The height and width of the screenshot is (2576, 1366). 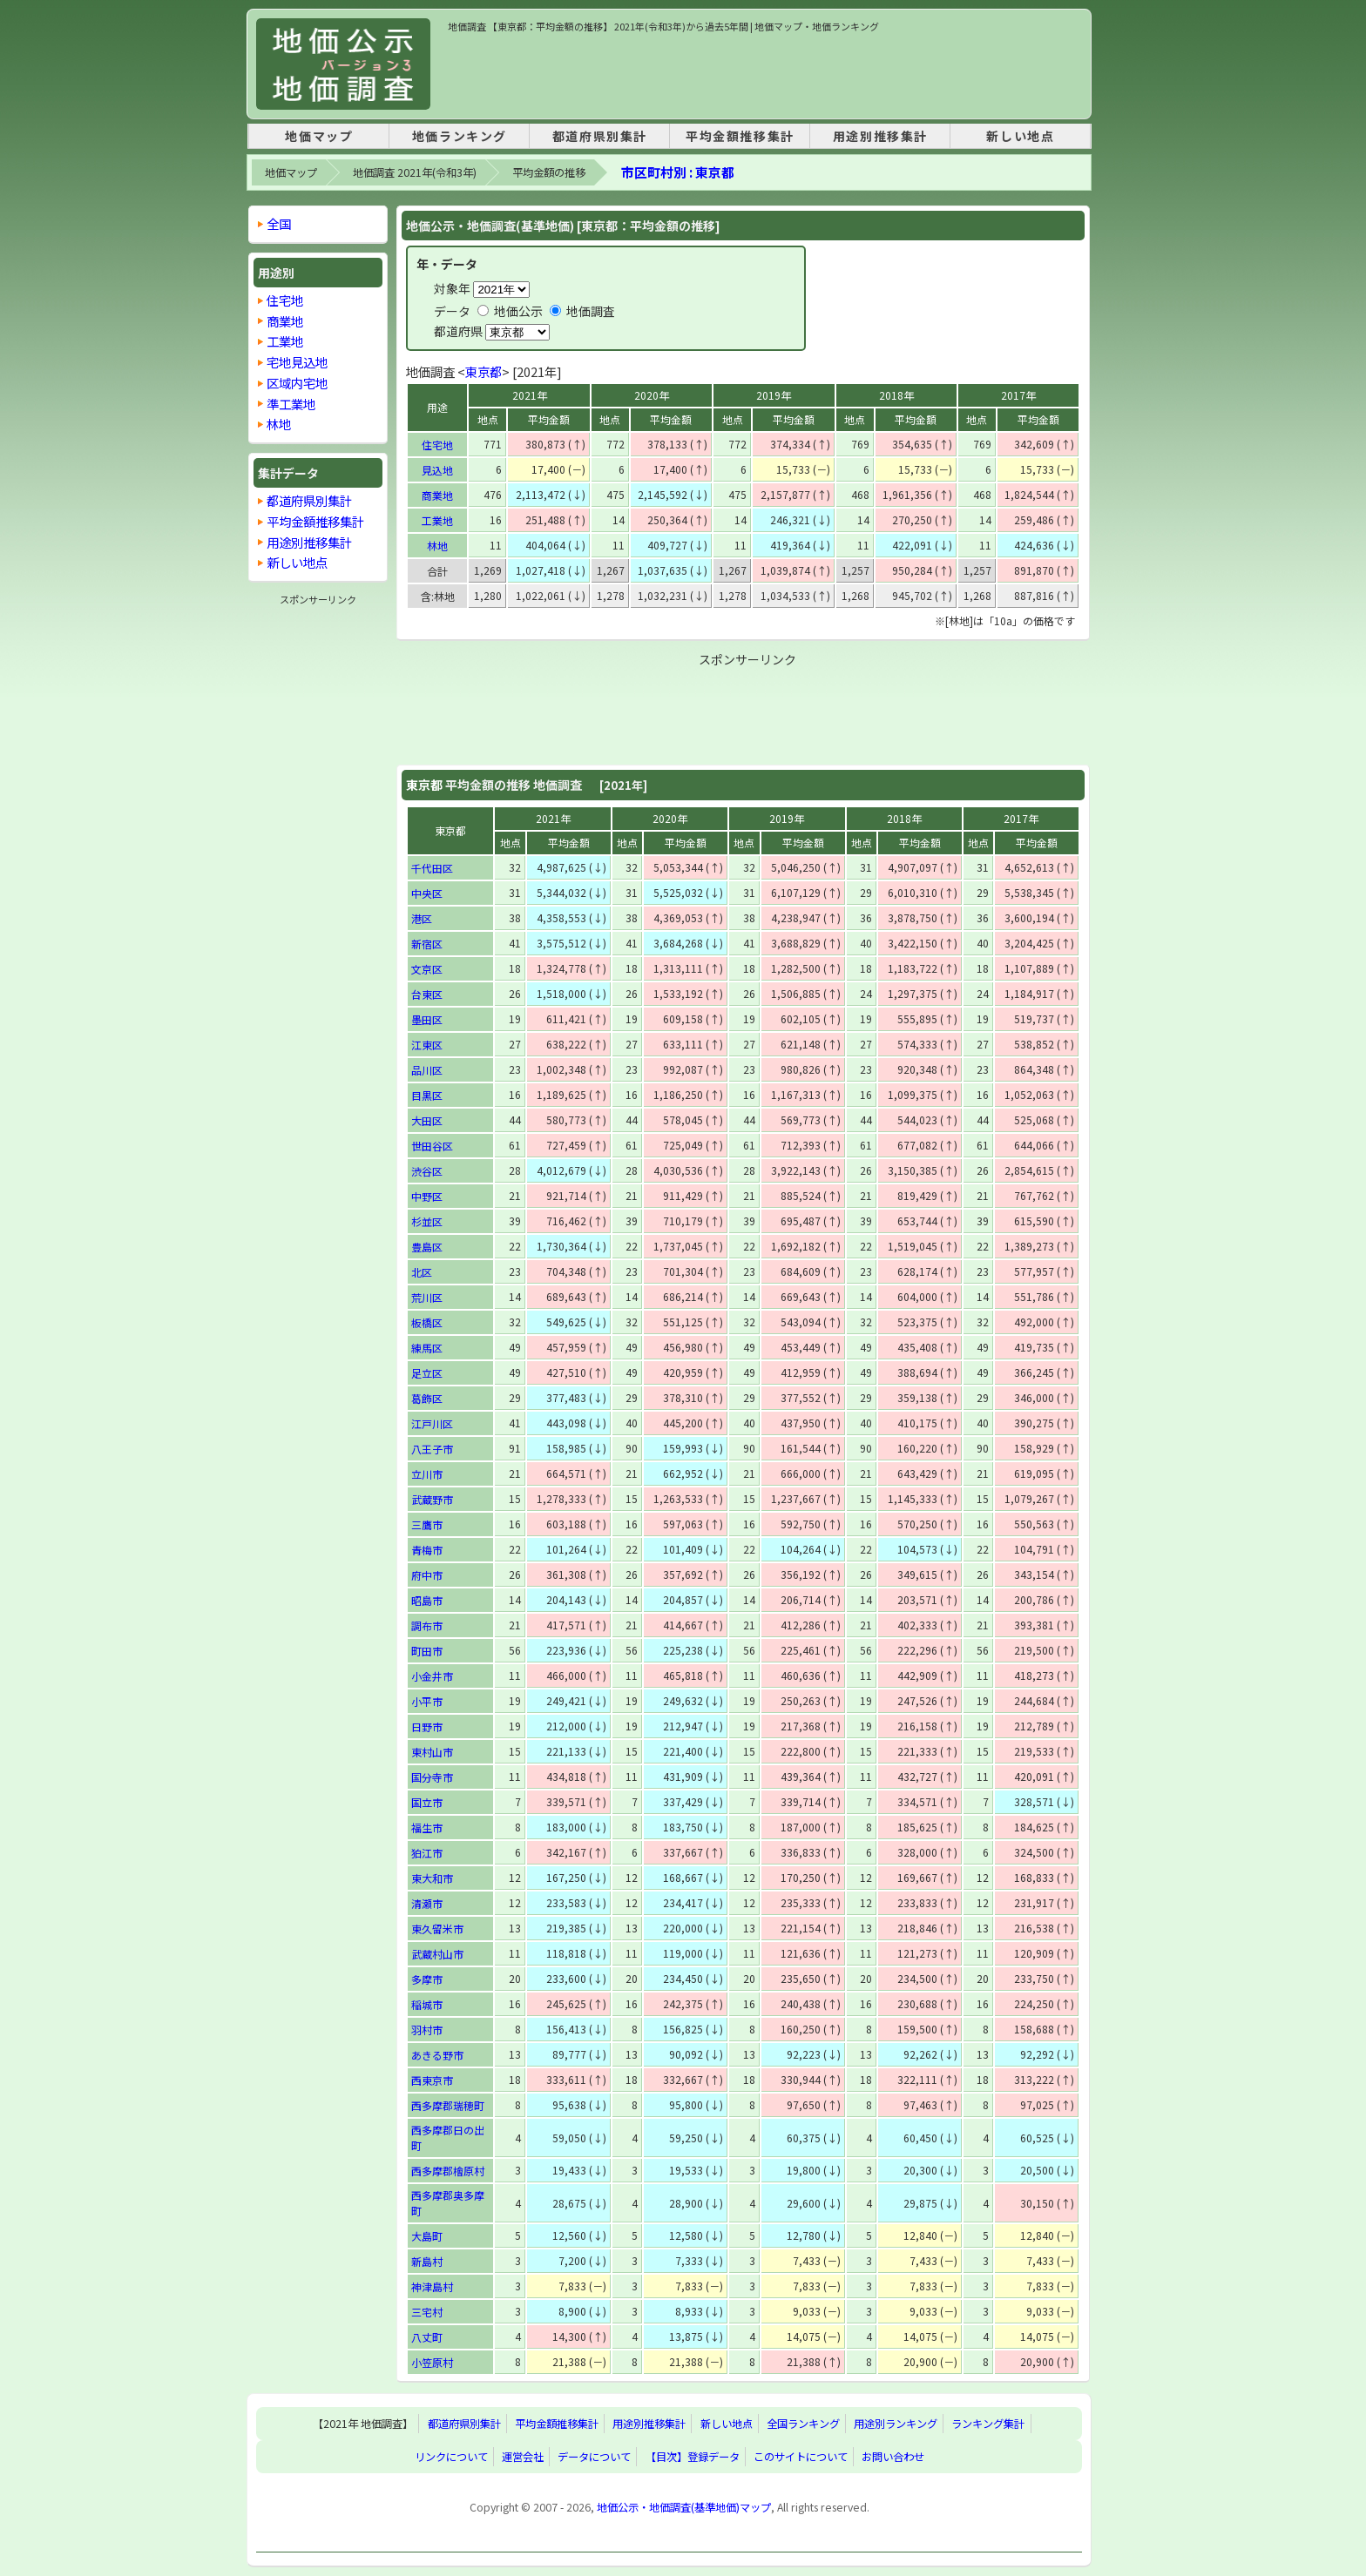 I want to click on 住宅地, so click(x=437, y=444).